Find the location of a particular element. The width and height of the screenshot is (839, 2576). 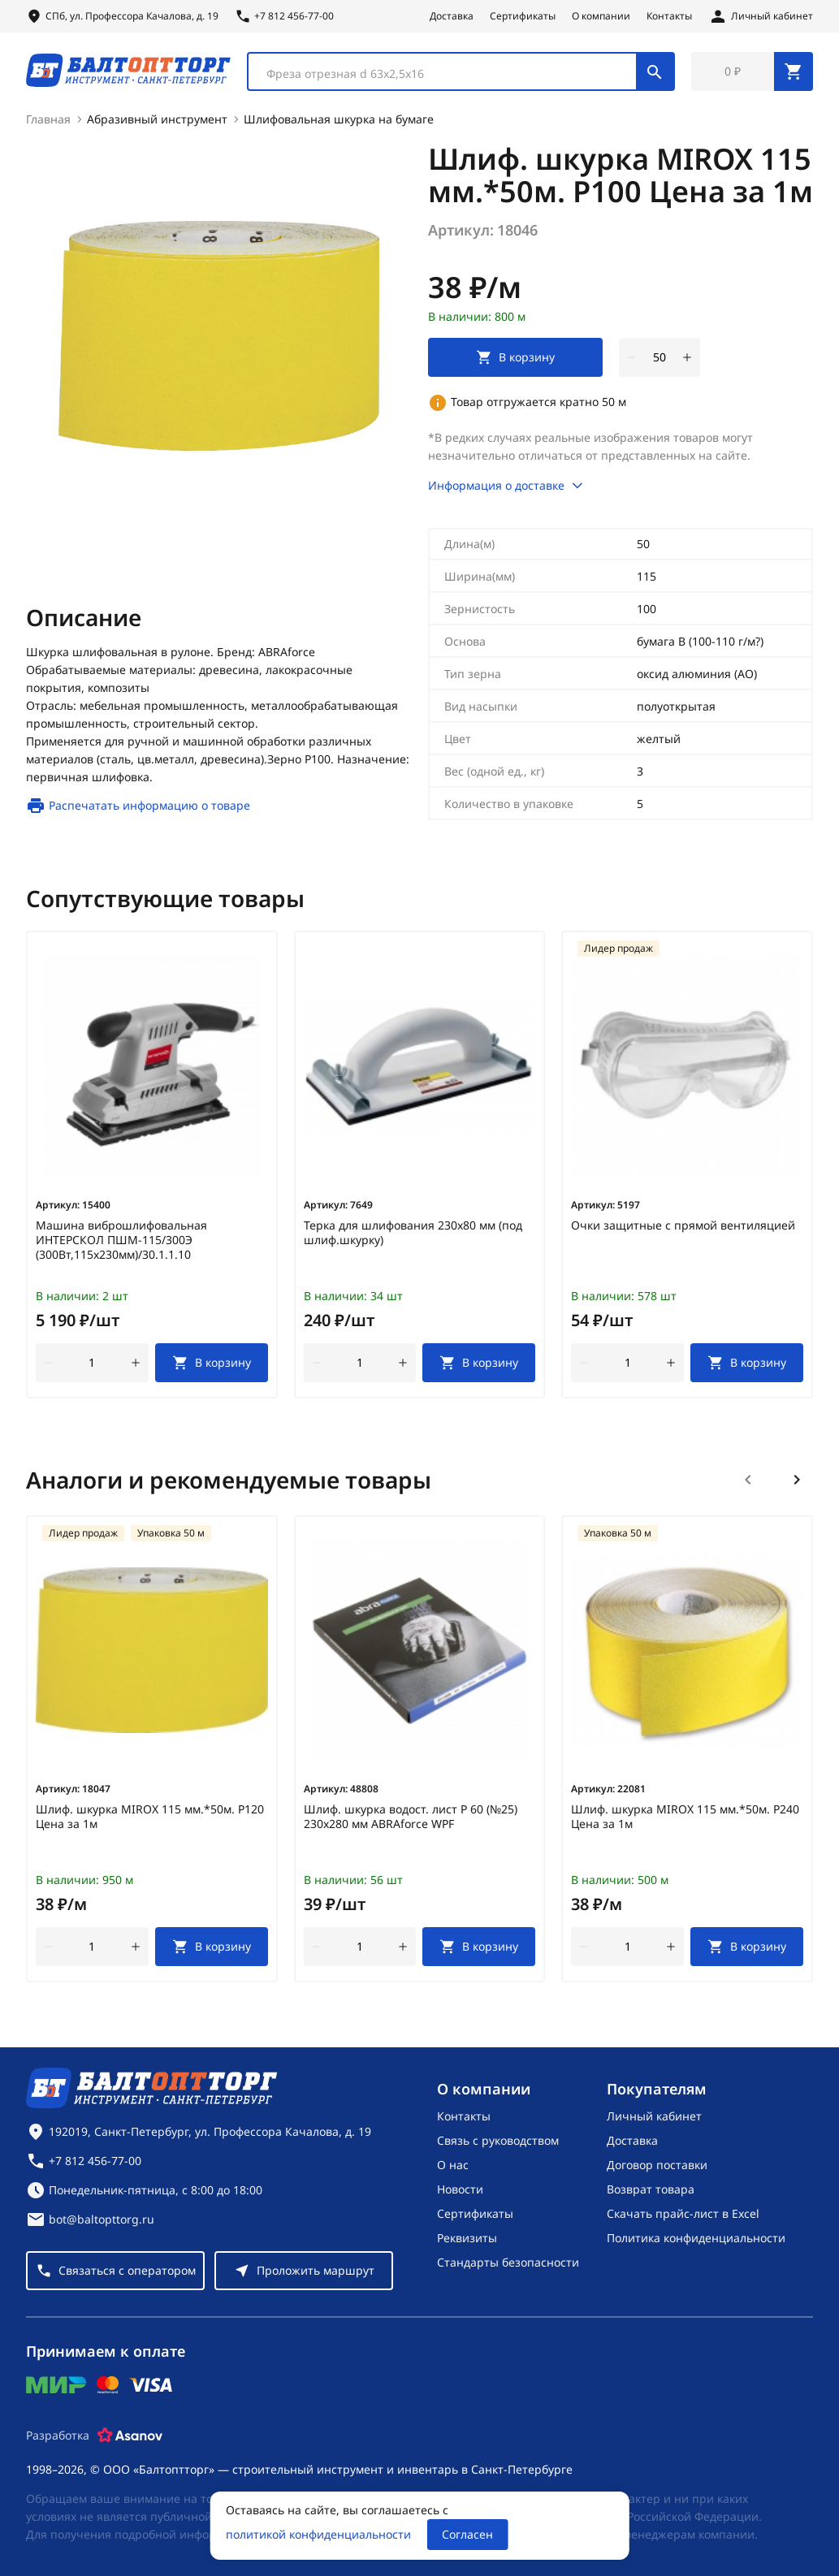

Абразивный инструмент is located at coordinates (157, 119).